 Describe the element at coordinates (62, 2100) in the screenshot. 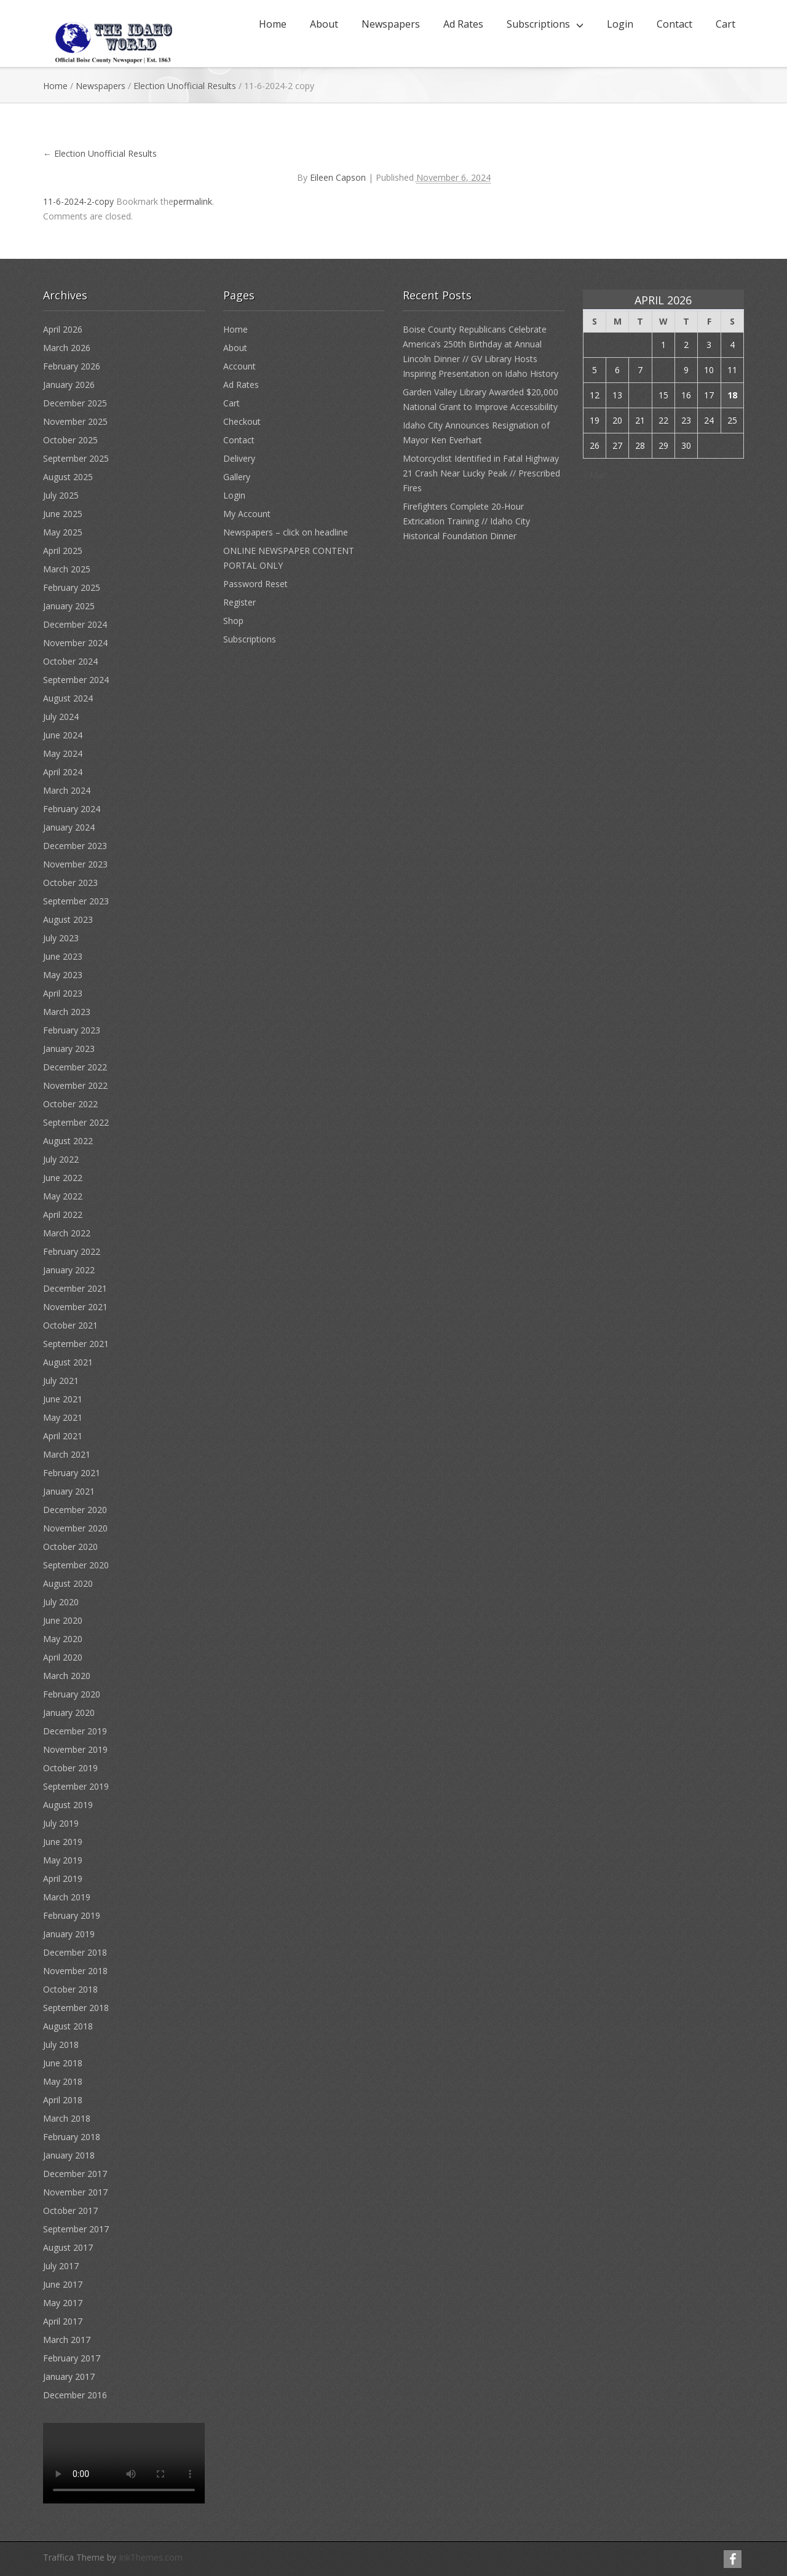

I see `April 2018` at that location.